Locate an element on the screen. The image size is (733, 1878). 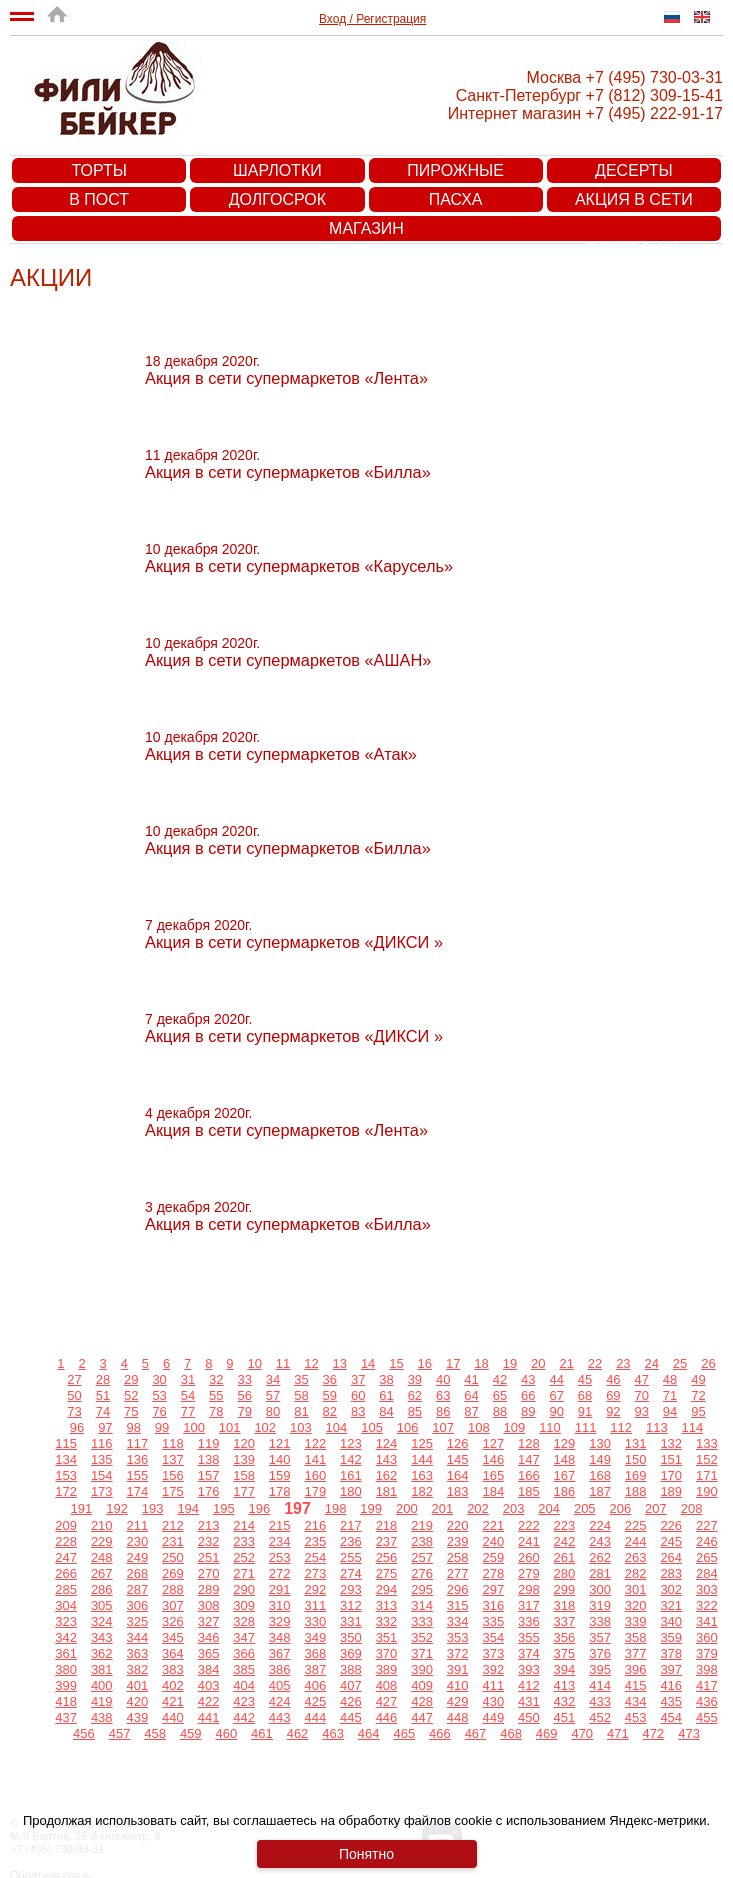
116 is located at coordinates (102, 1443).